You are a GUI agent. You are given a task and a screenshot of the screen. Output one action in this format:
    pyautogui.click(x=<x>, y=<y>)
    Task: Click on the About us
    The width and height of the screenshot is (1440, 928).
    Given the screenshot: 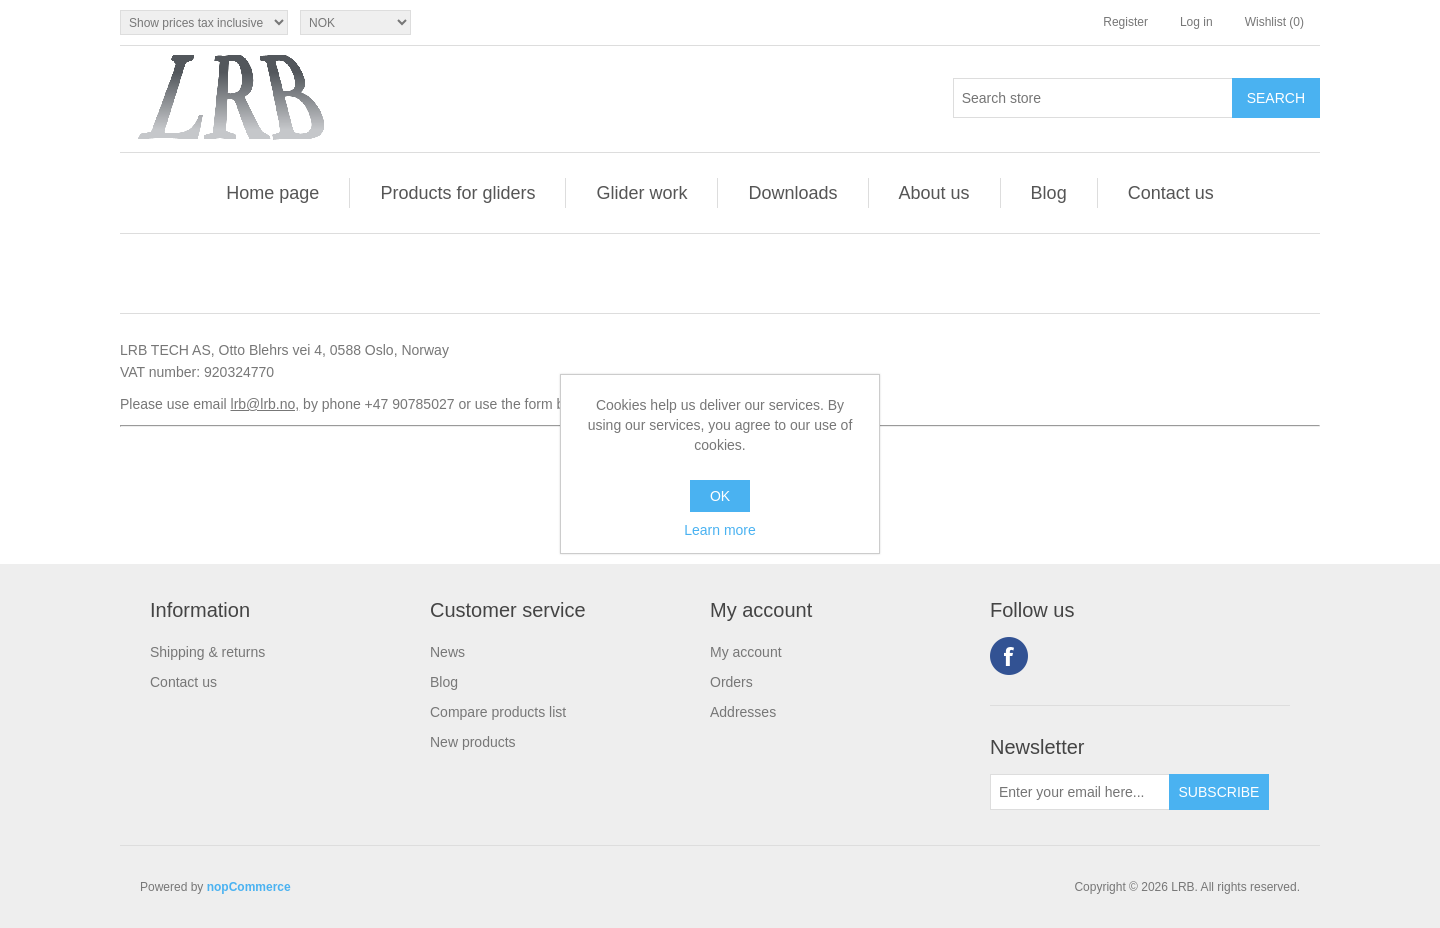 What is the action you would take?
    pyautogui.click(x=934, y=193)
    